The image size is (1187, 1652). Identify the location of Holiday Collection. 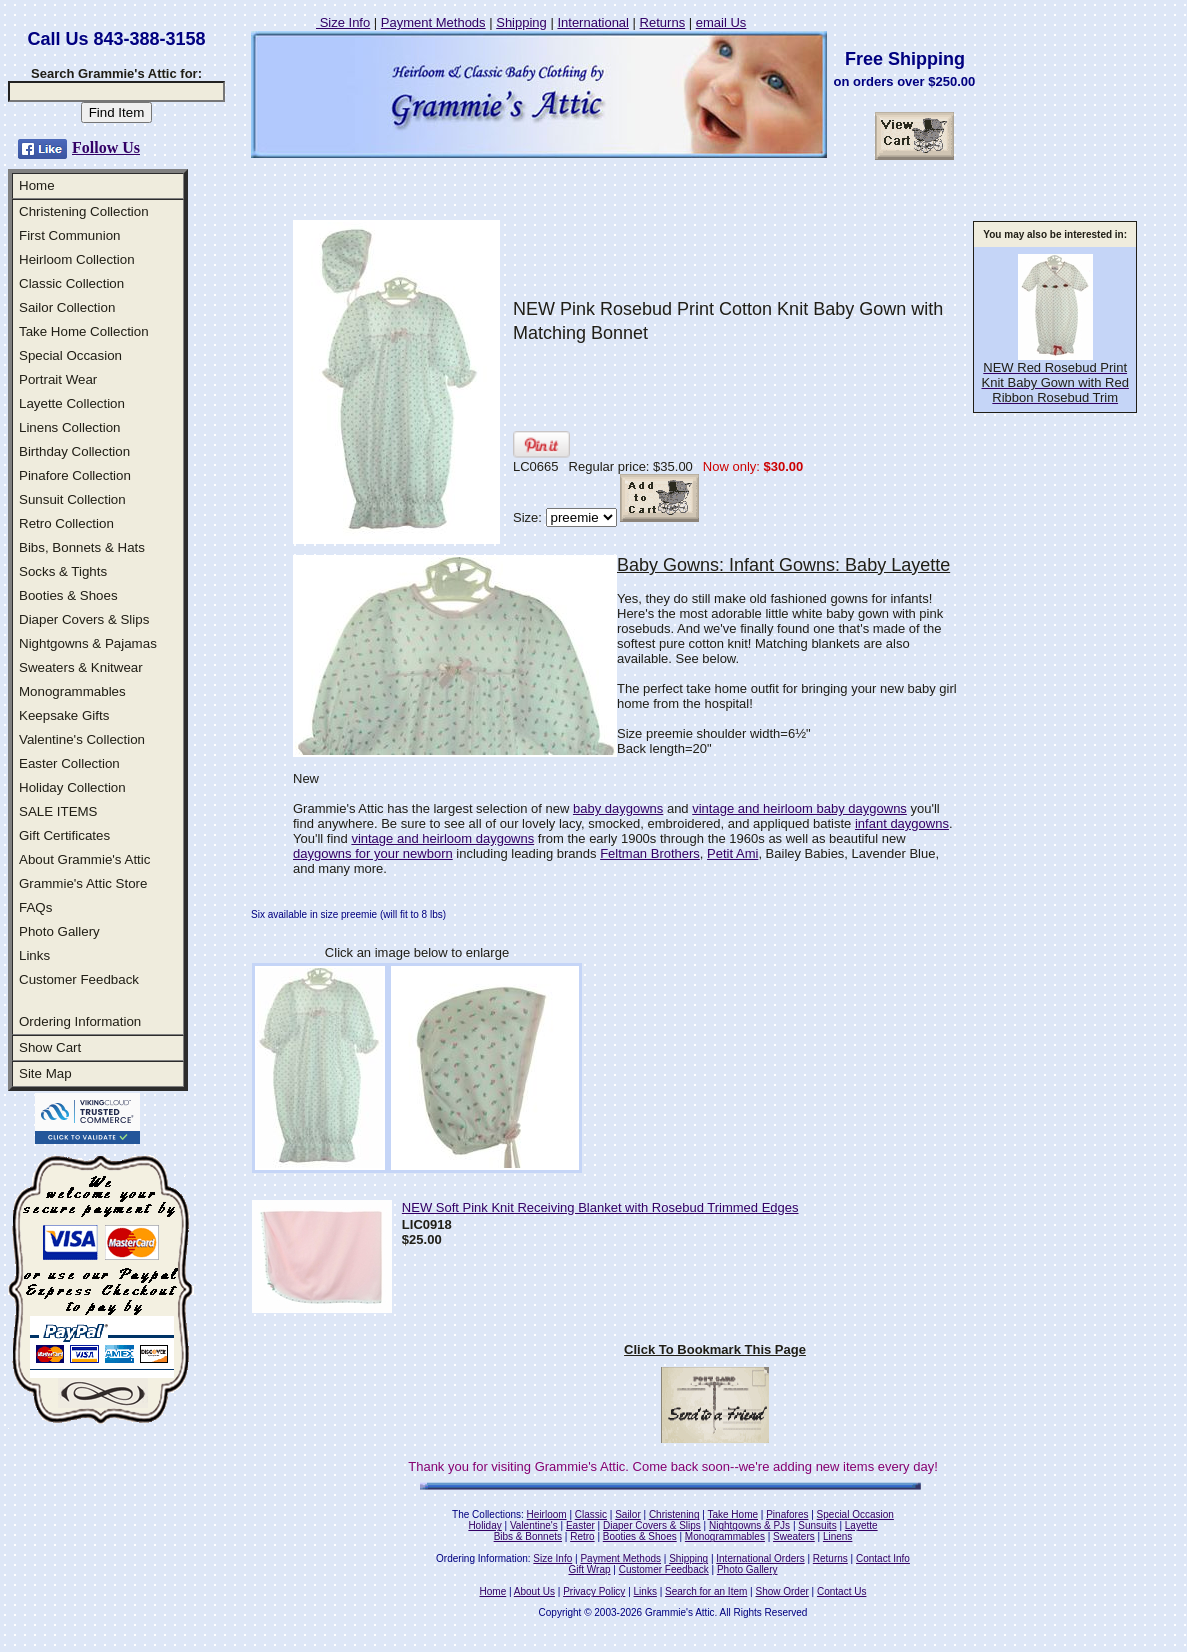
(72, 787).